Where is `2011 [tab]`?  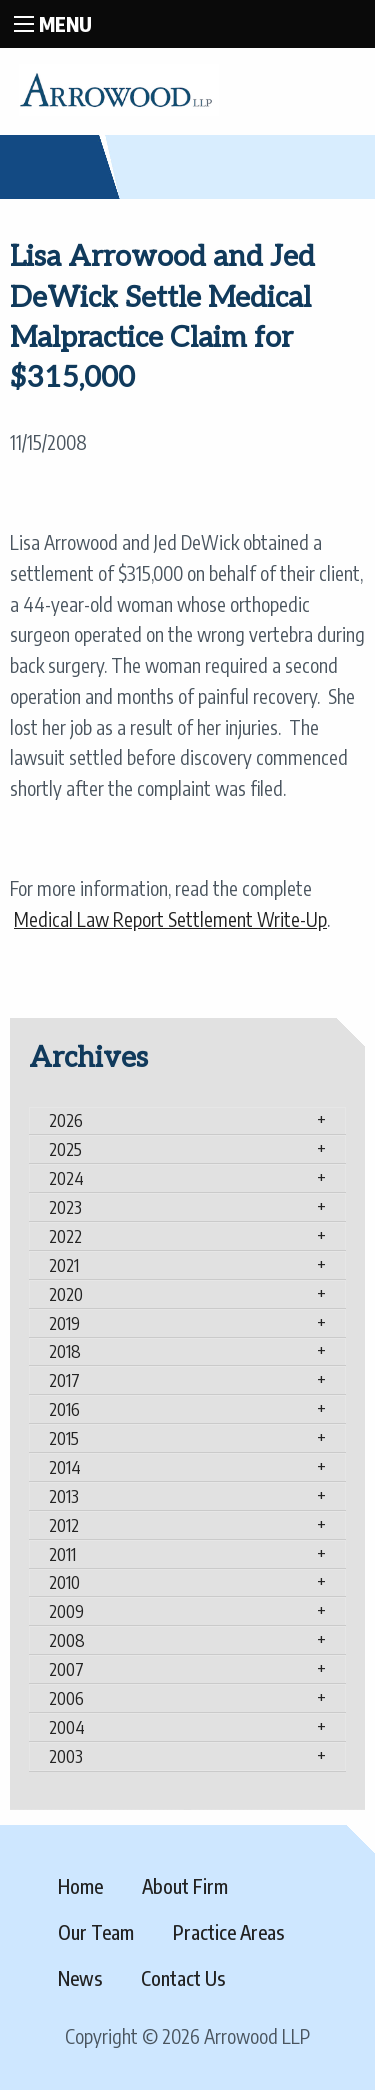
2011 [tab] is located at coordinates (62, 1554).